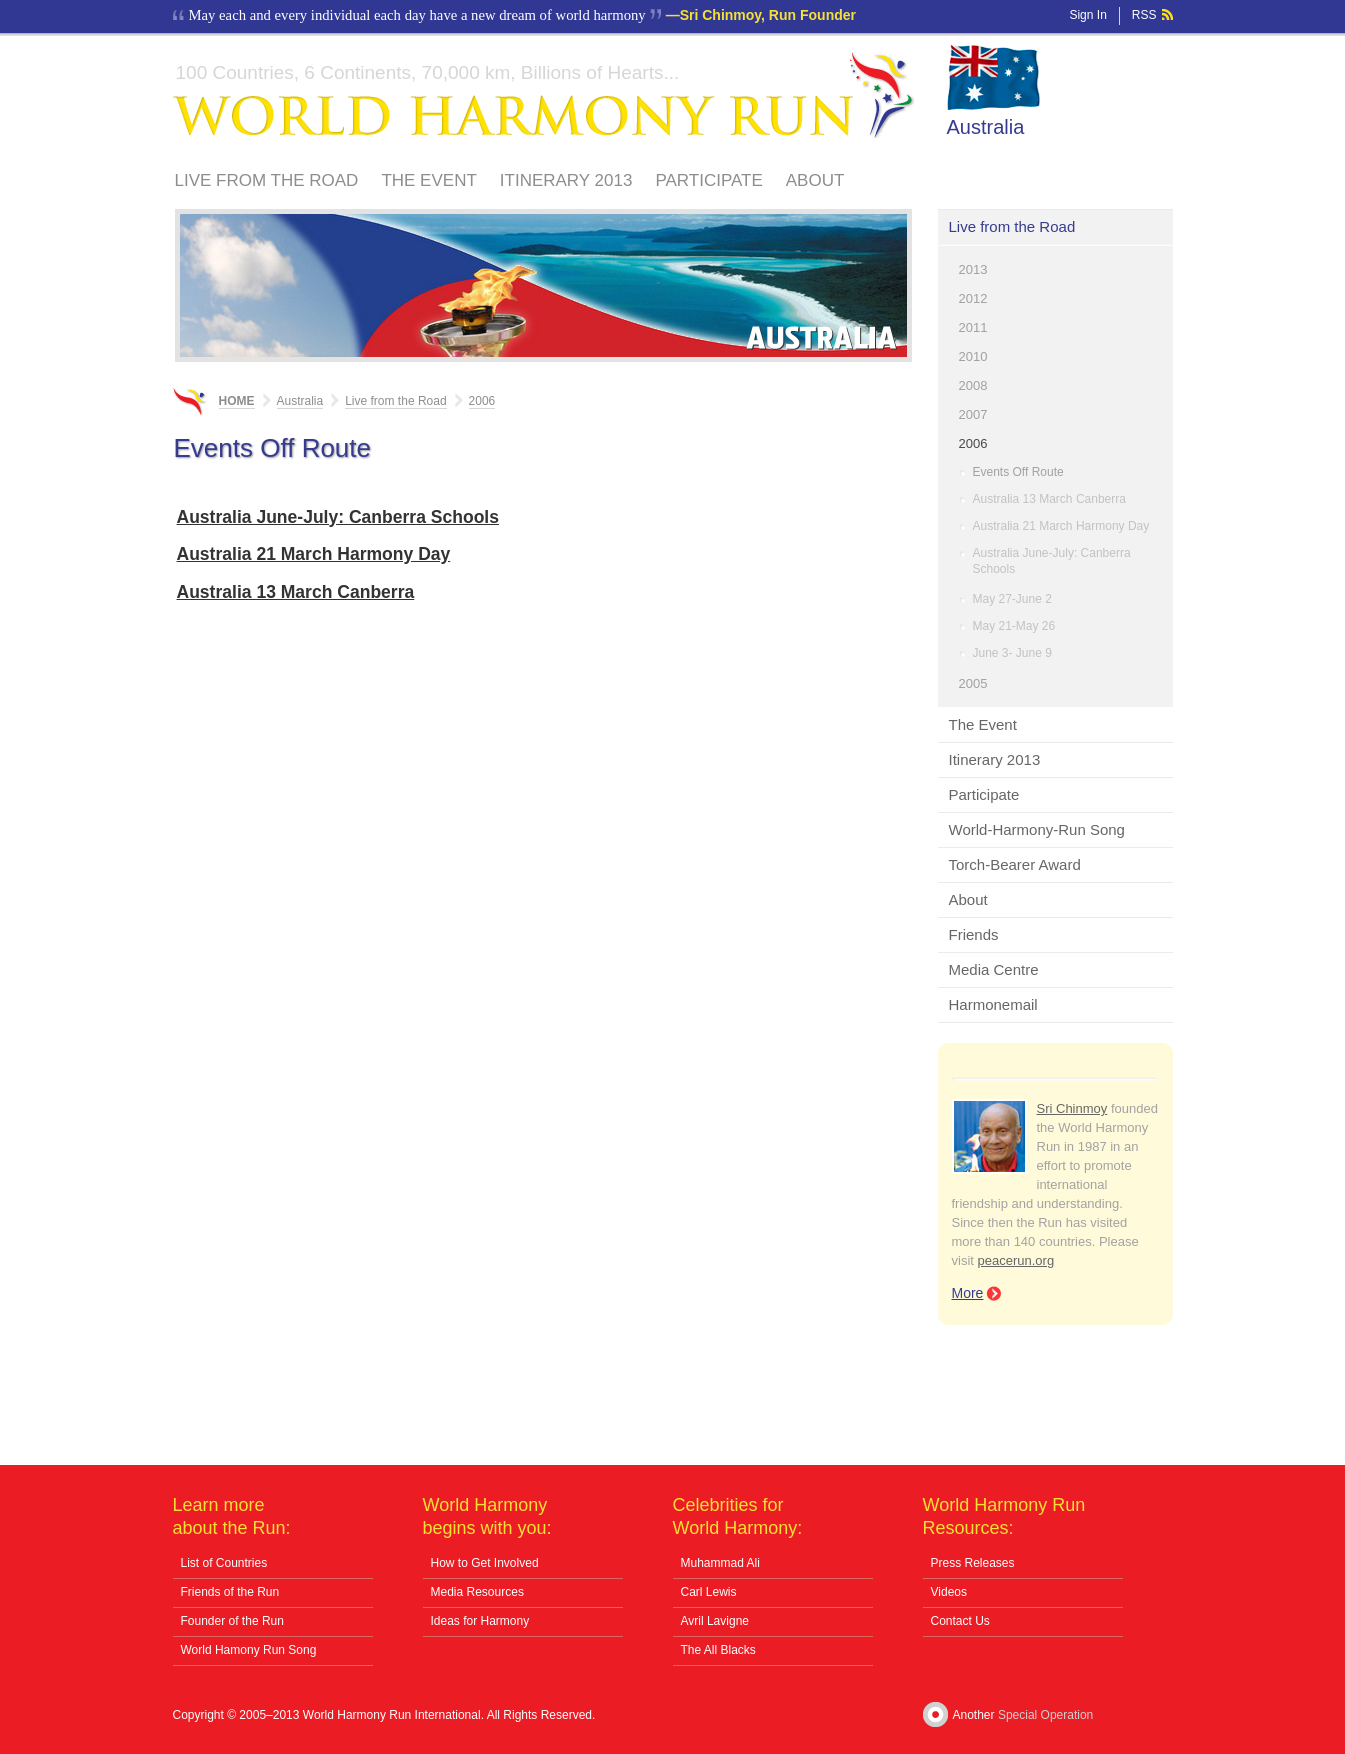 Image resolution: width=1345 pixels, height=1754 pixels. I want to click on RSS, so click(1144, 15).